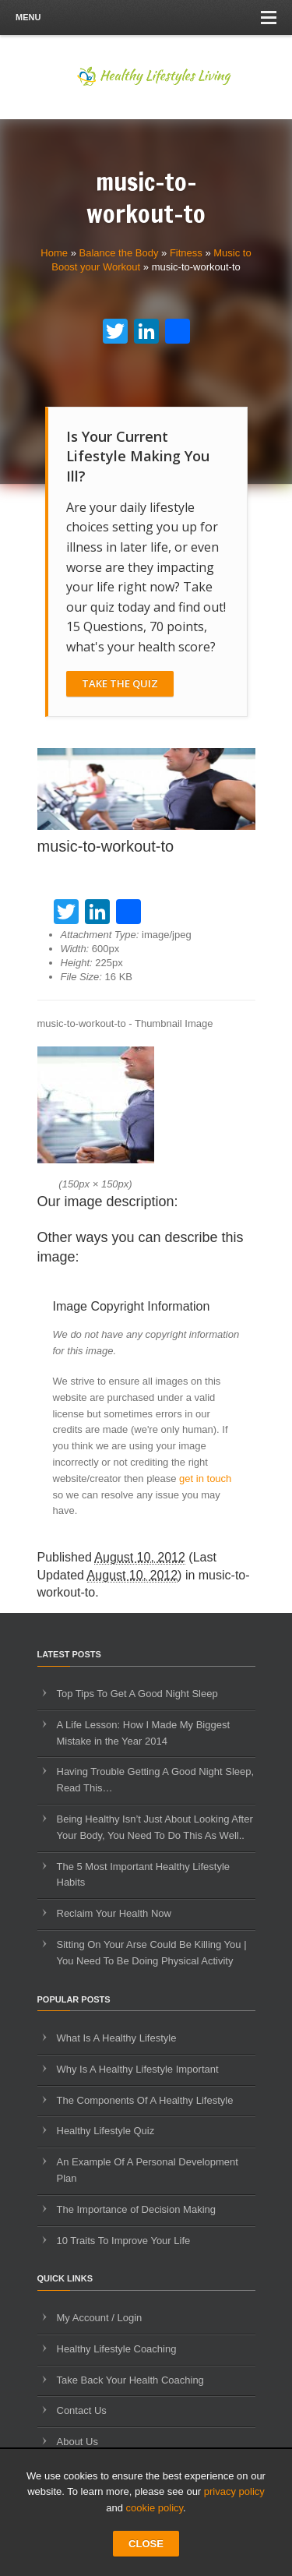 Image resolution: width=292 pixels, height=2576 pixels. Describe the element at coordinates (145, 2100) in the screenshot. I see `The Components Of A Healthy Lifestyle` at that location.